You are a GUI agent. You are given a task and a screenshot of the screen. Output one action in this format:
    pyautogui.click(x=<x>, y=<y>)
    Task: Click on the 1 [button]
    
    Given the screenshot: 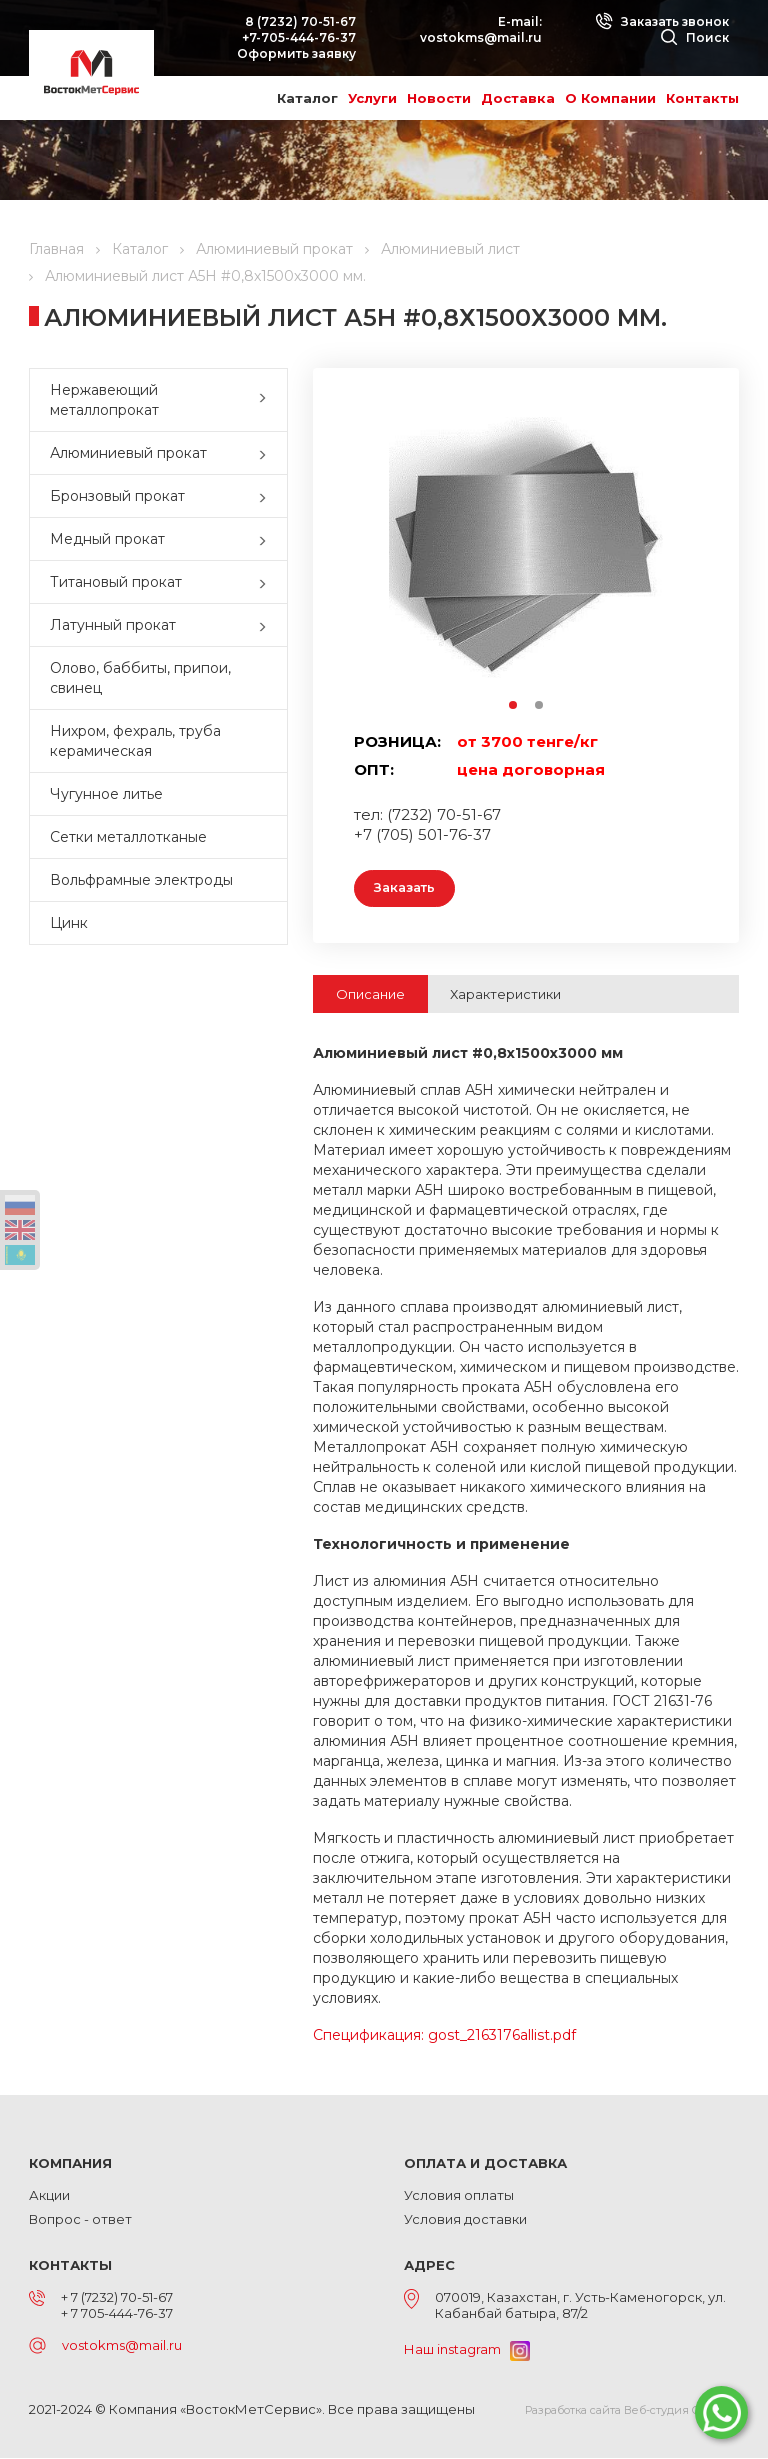 What is the action you would take?
    pyautogui.click(x=514, y=706)
    